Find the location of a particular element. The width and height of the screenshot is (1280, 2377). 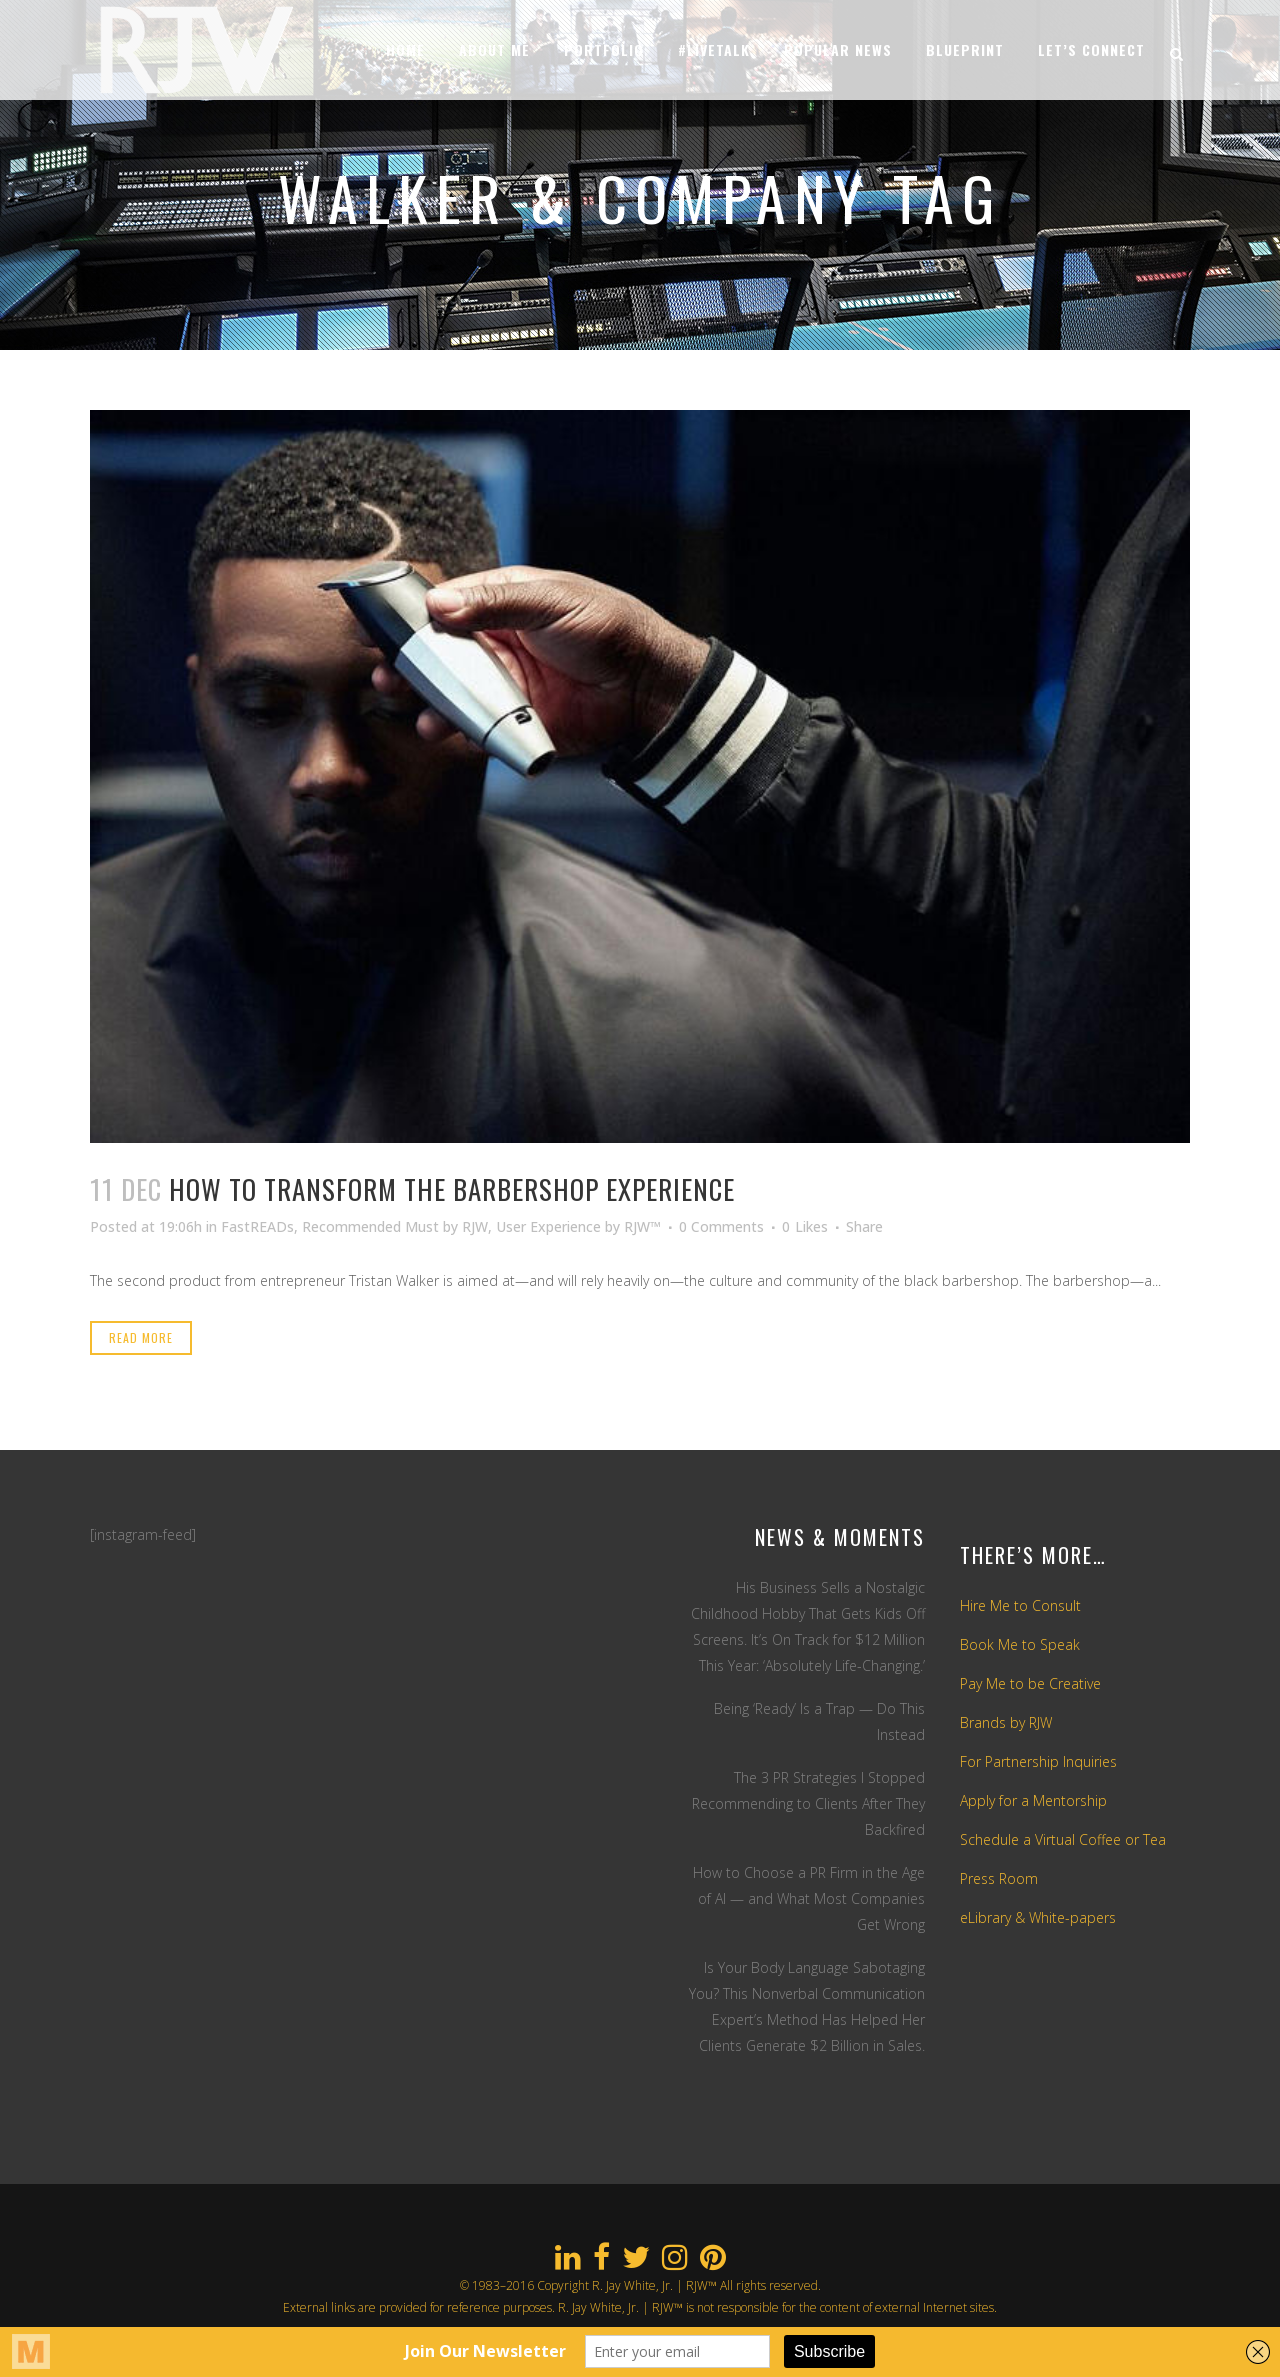

Recommended Must by RJW is located at coordinates (395, 1226).